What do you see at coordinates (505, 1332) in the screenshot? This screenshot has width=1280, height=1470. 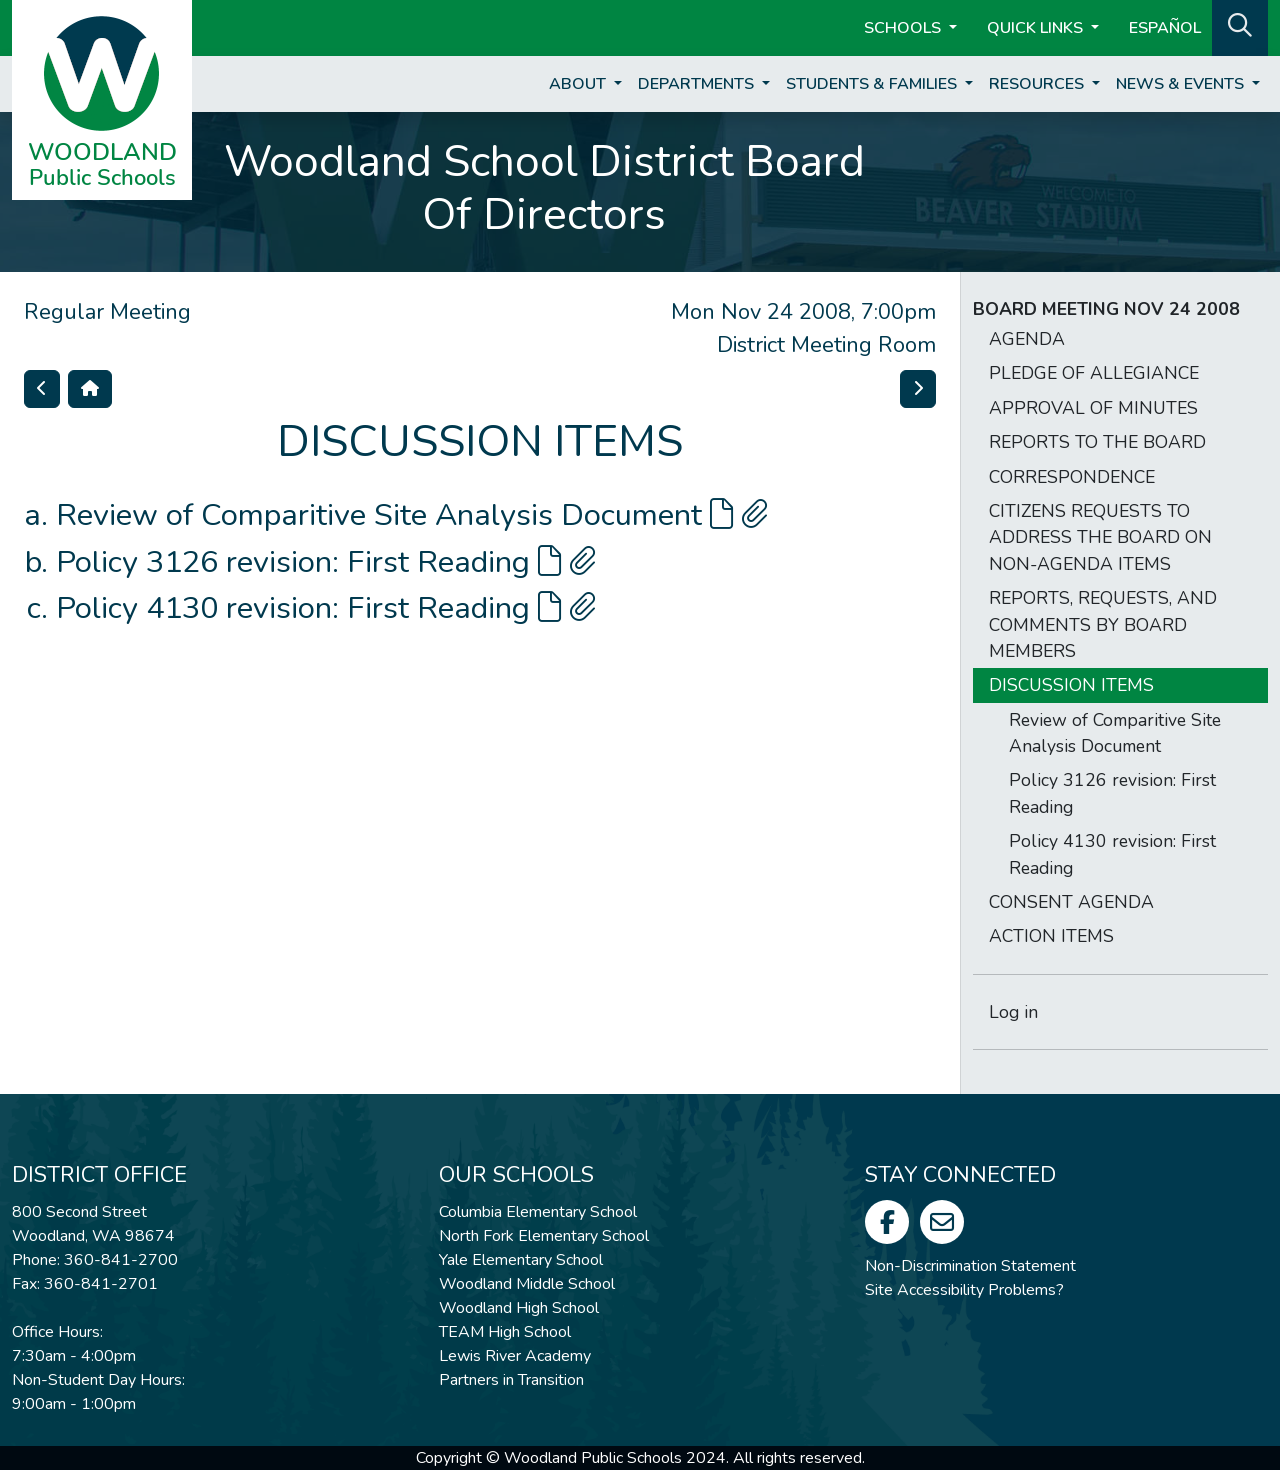 I see `TEAM High School` at bounding box center [505, 1332].